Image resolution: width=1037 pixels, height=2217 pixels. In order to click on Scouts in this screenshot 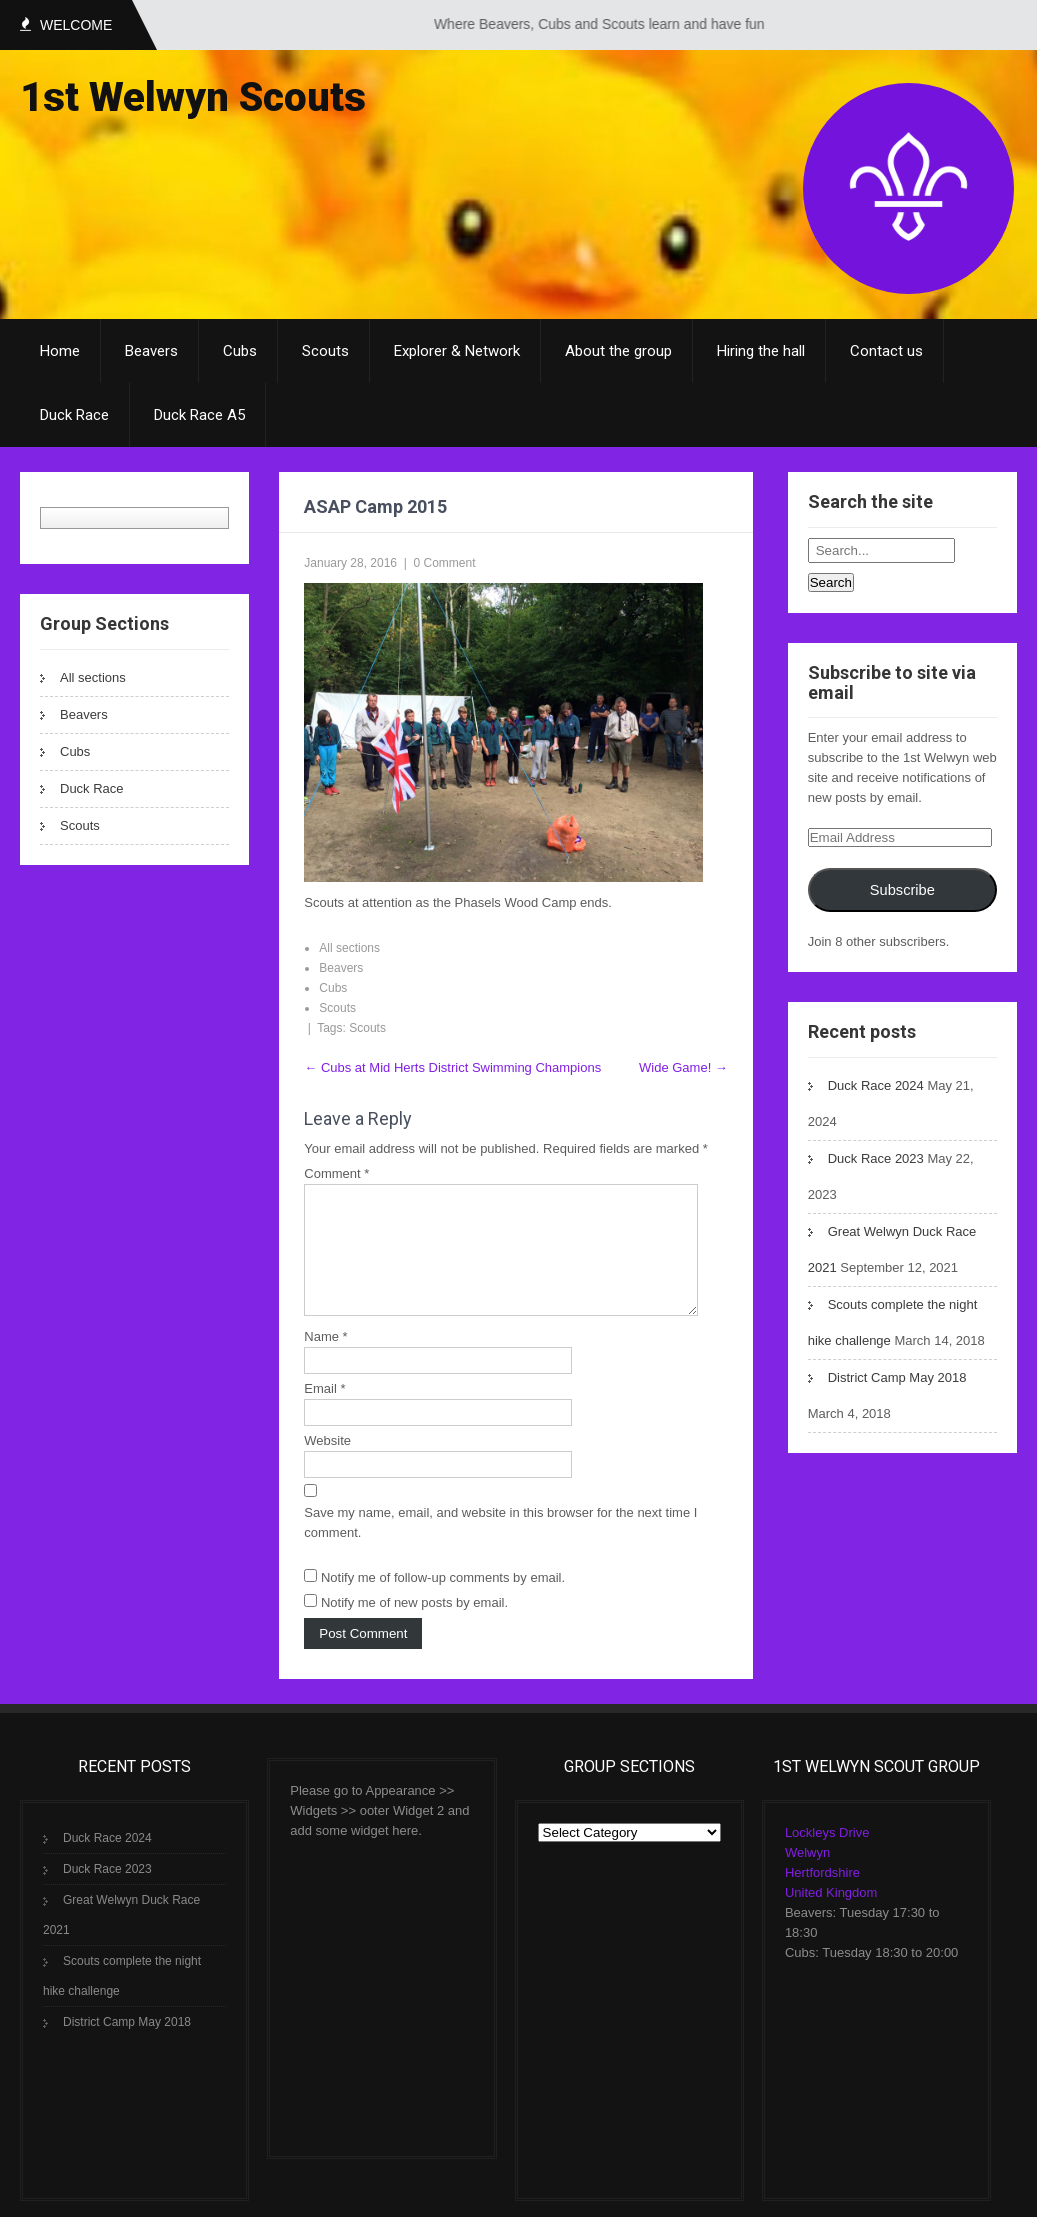, I will do `click(325, 351)`.